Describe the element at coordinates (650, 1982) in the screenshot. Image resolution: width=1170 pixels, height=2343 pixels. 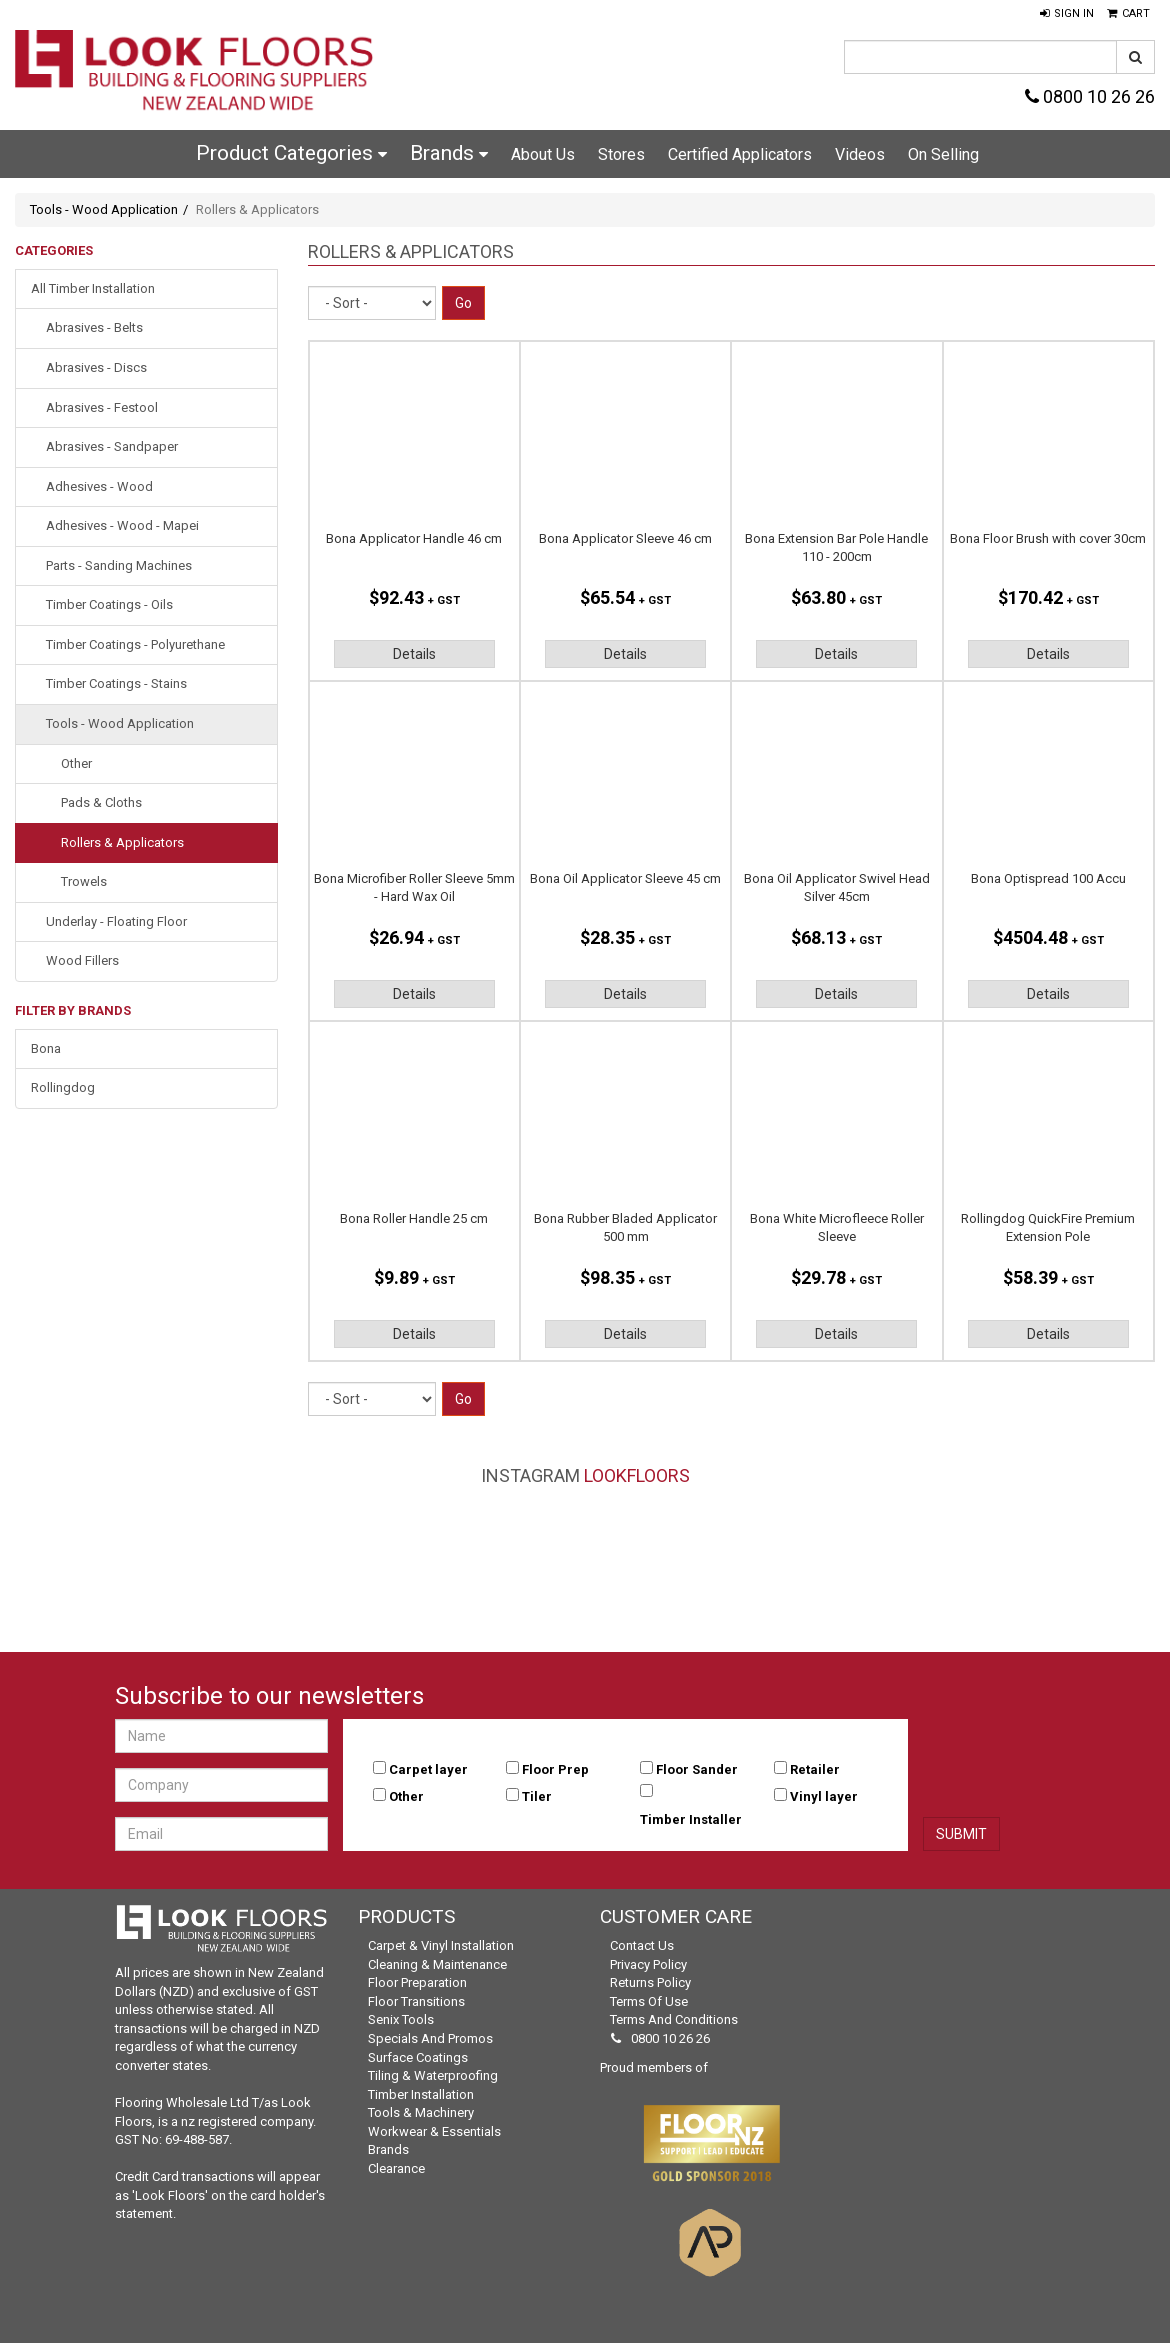
I see `Returns Policy` at that location.